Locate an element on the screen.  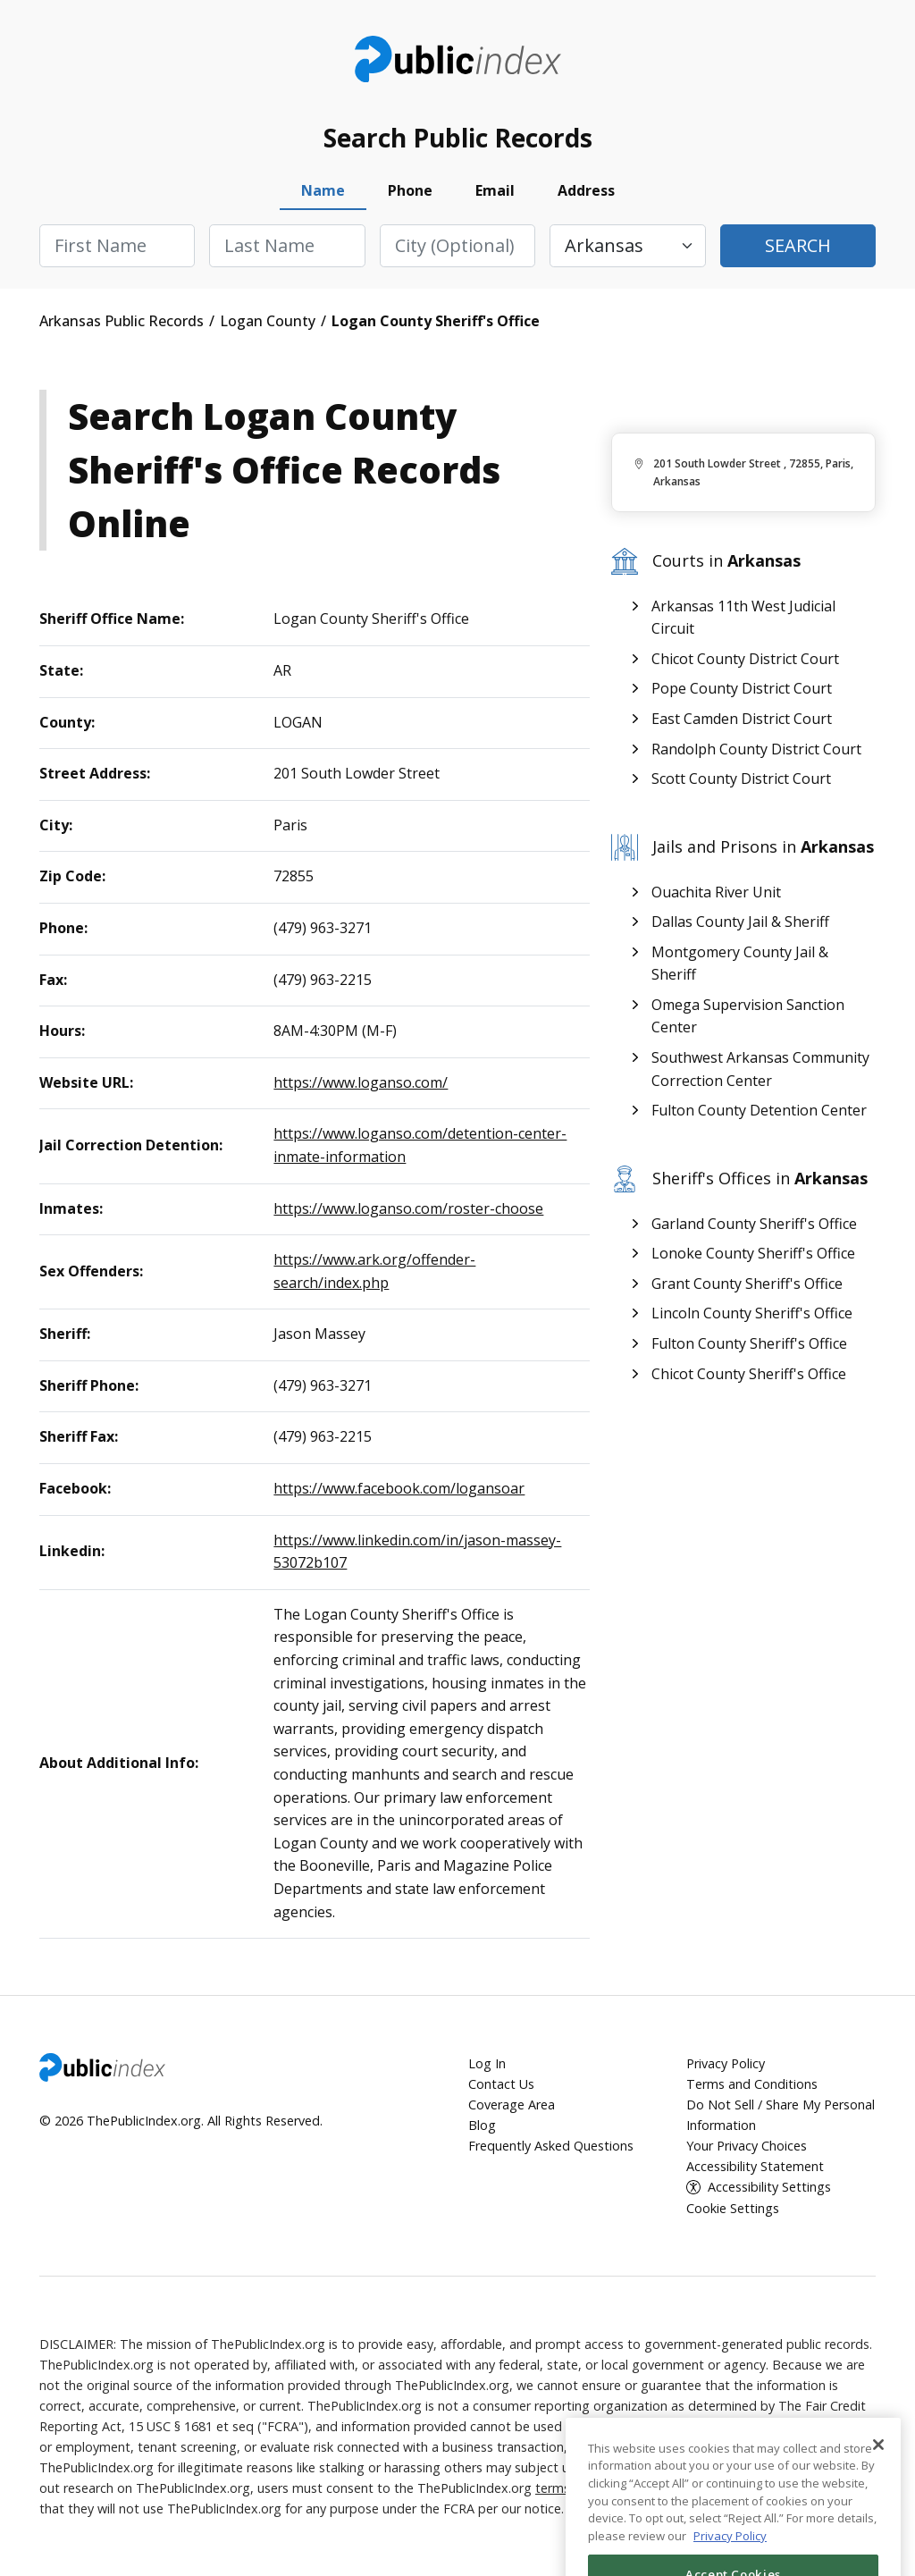
https://www.loganso.com/ is located at coordinates (360, 1082).